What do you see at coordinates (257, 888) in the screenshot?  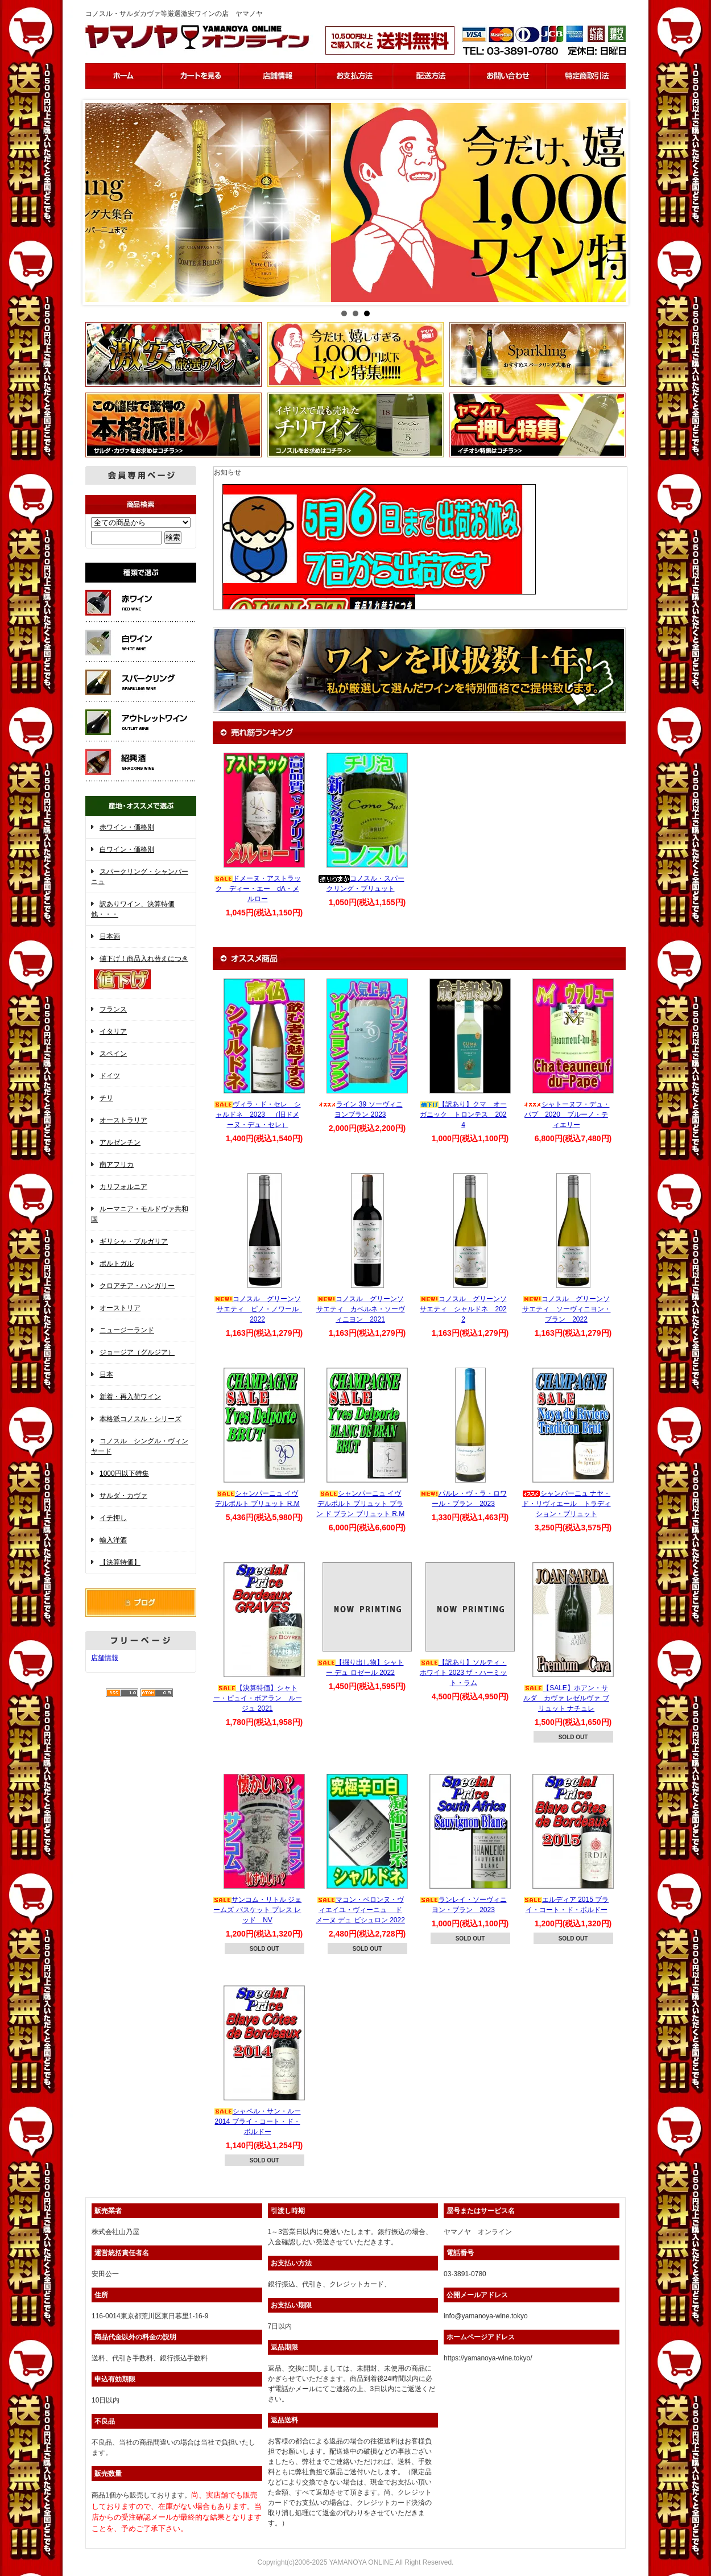 I see `ドメーヌ・アストラック ディー・エー dA・メルロー` at bounding box center [257, 888].